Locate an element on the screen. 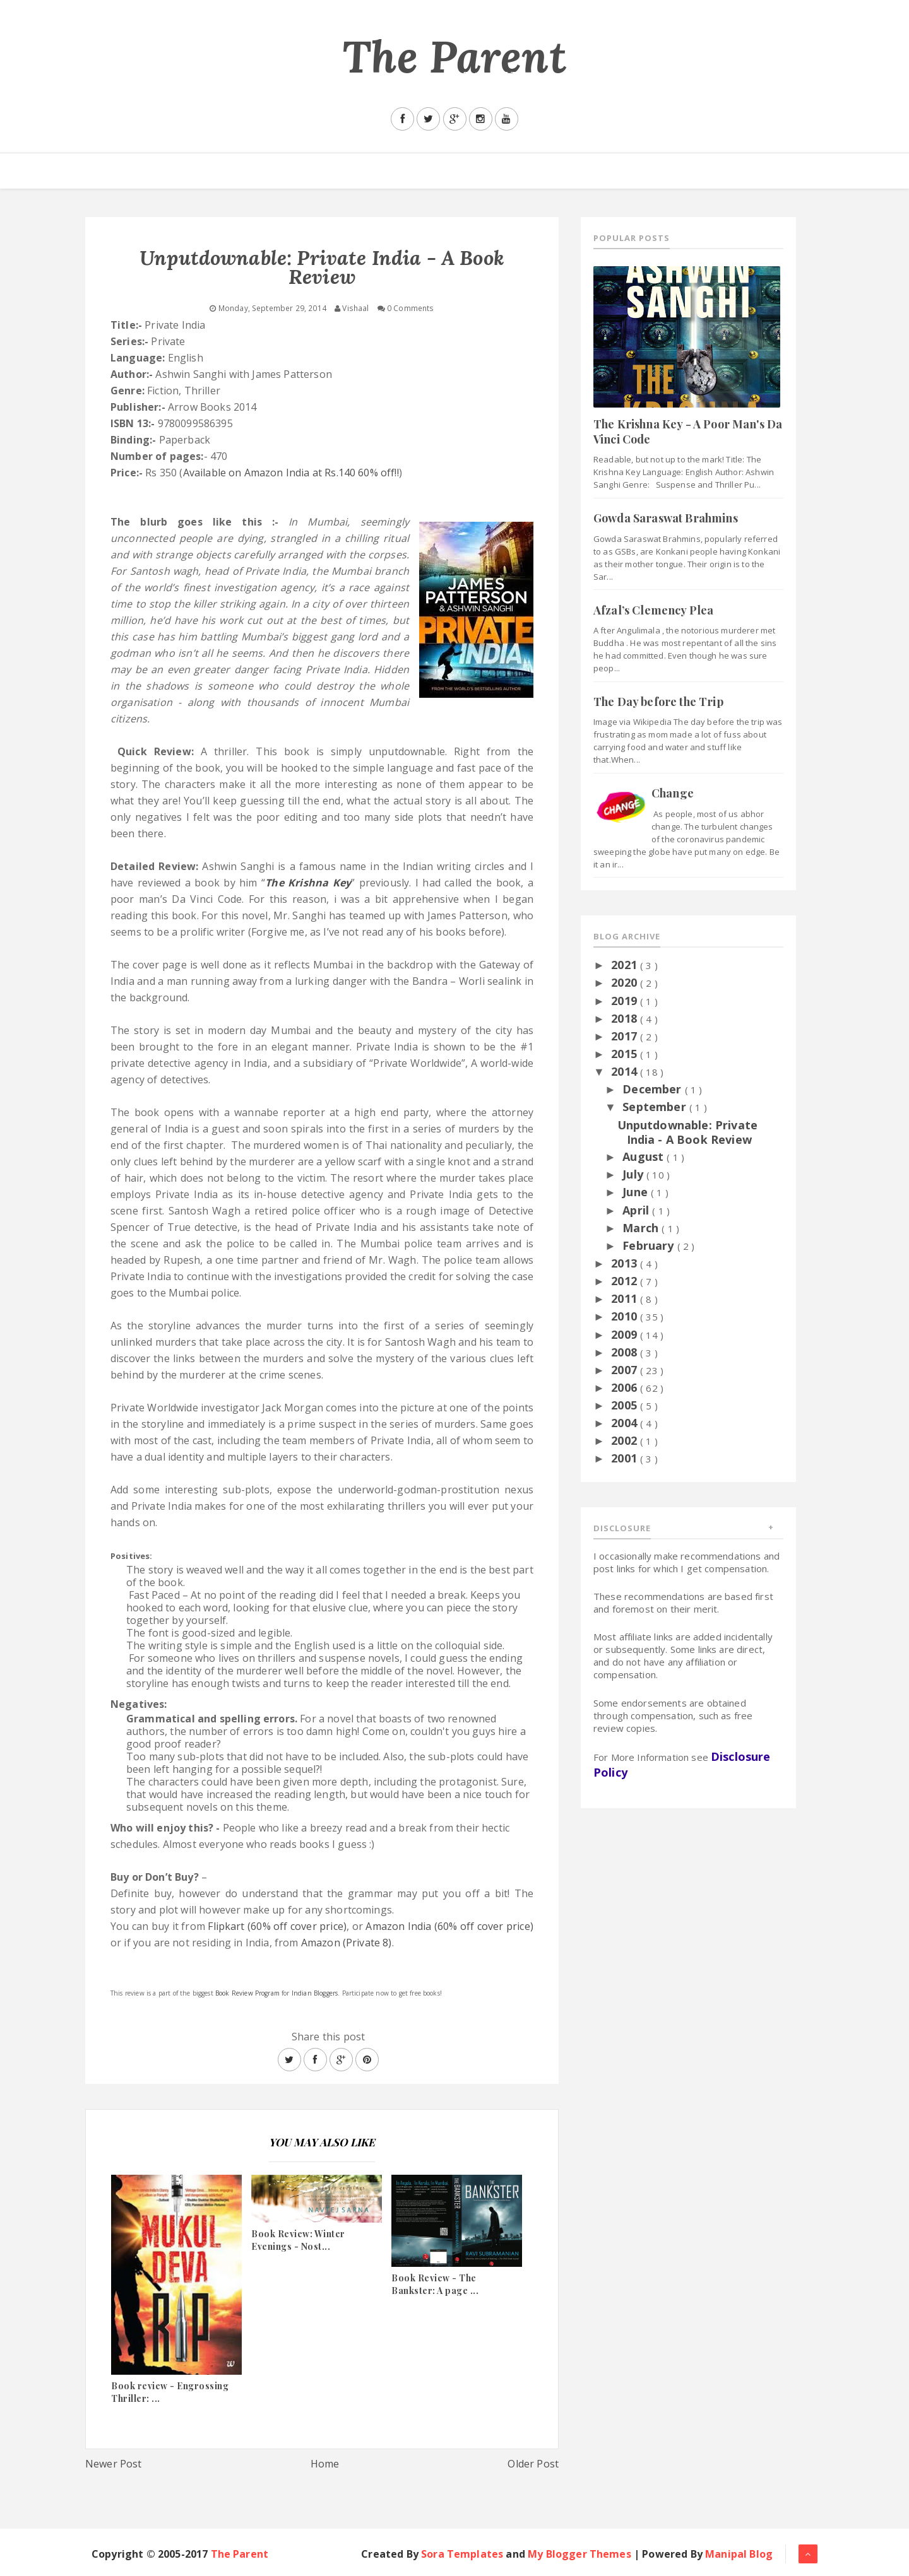 This screenshot has width=909, height=2576. My Blogger Themes is located at coordinates (579, 2554).